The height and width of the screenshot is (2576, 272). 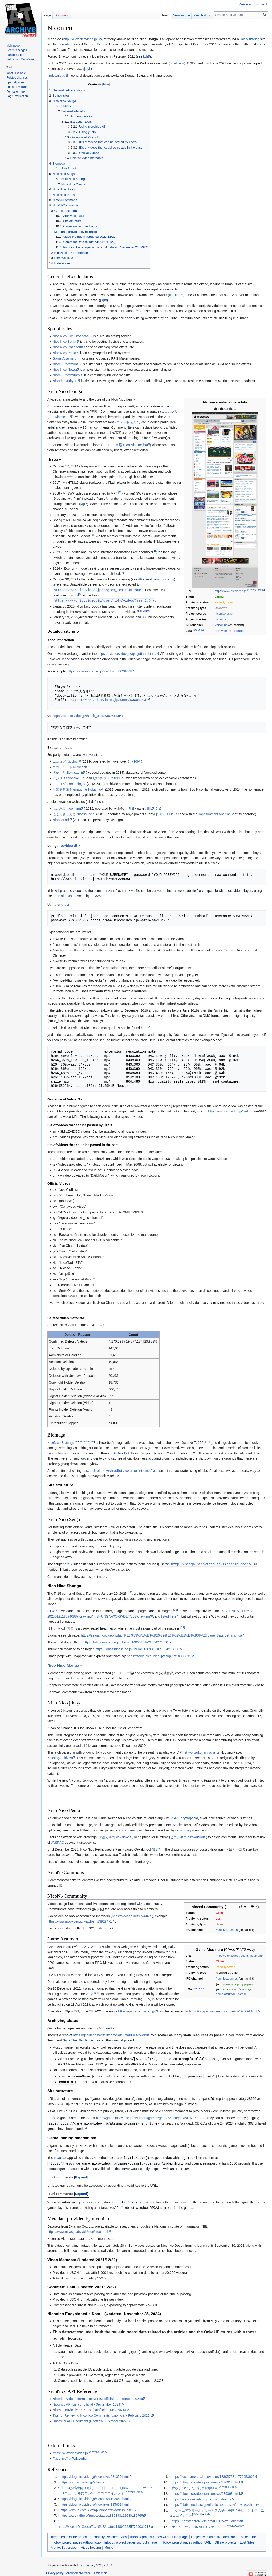 What do you see at coordinates (201, 2496) in the screenshot?
I see `https://wiki.saveweb.org/niconico:shunga` at bounding box center [201, 2496].